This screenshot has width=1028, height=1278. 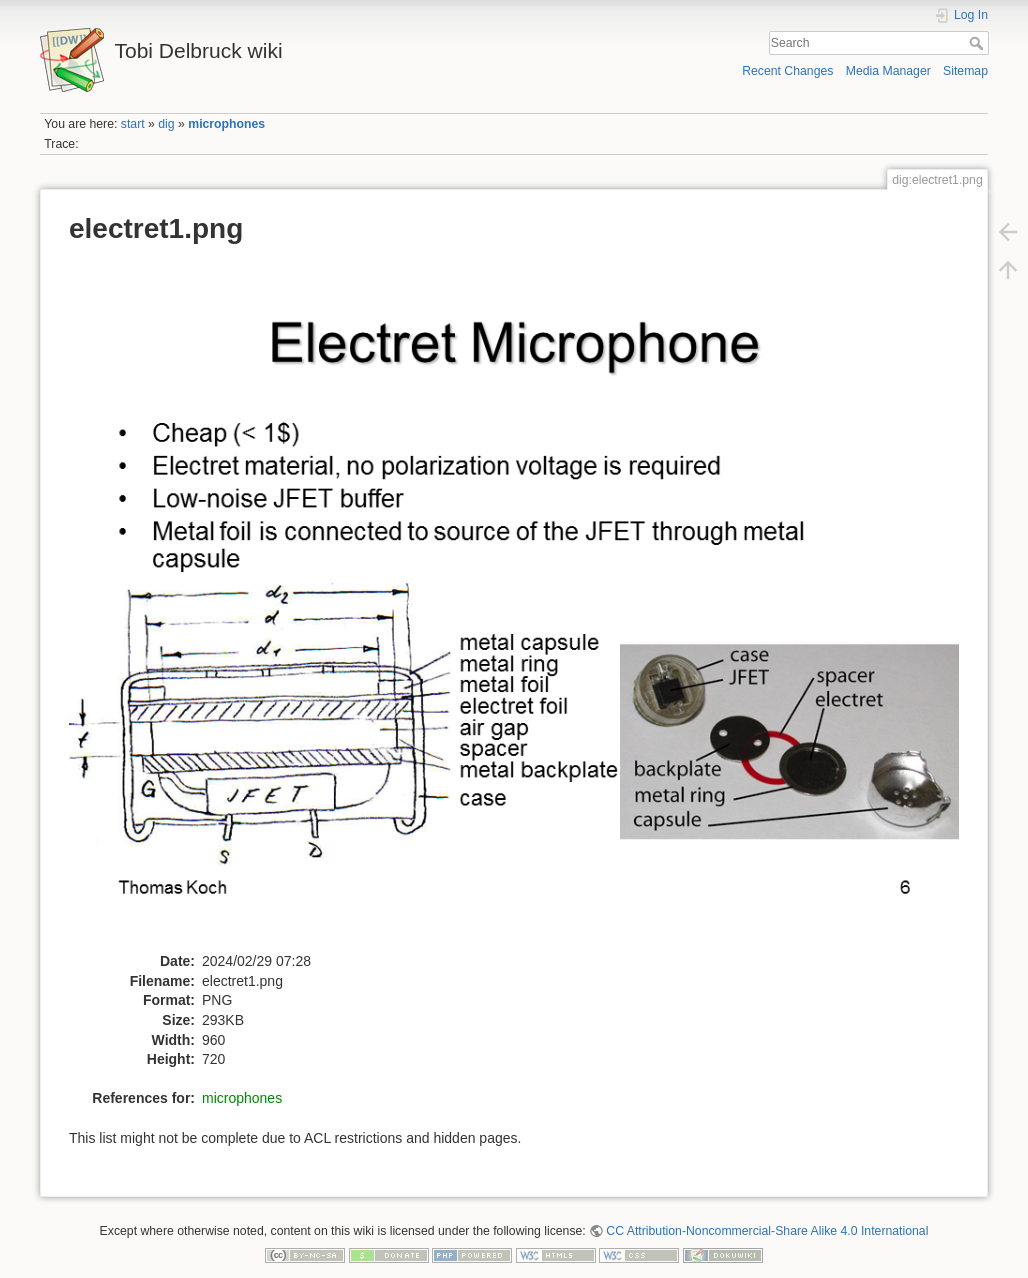 I want to click on Sitemap, so click(x=965, y=71).